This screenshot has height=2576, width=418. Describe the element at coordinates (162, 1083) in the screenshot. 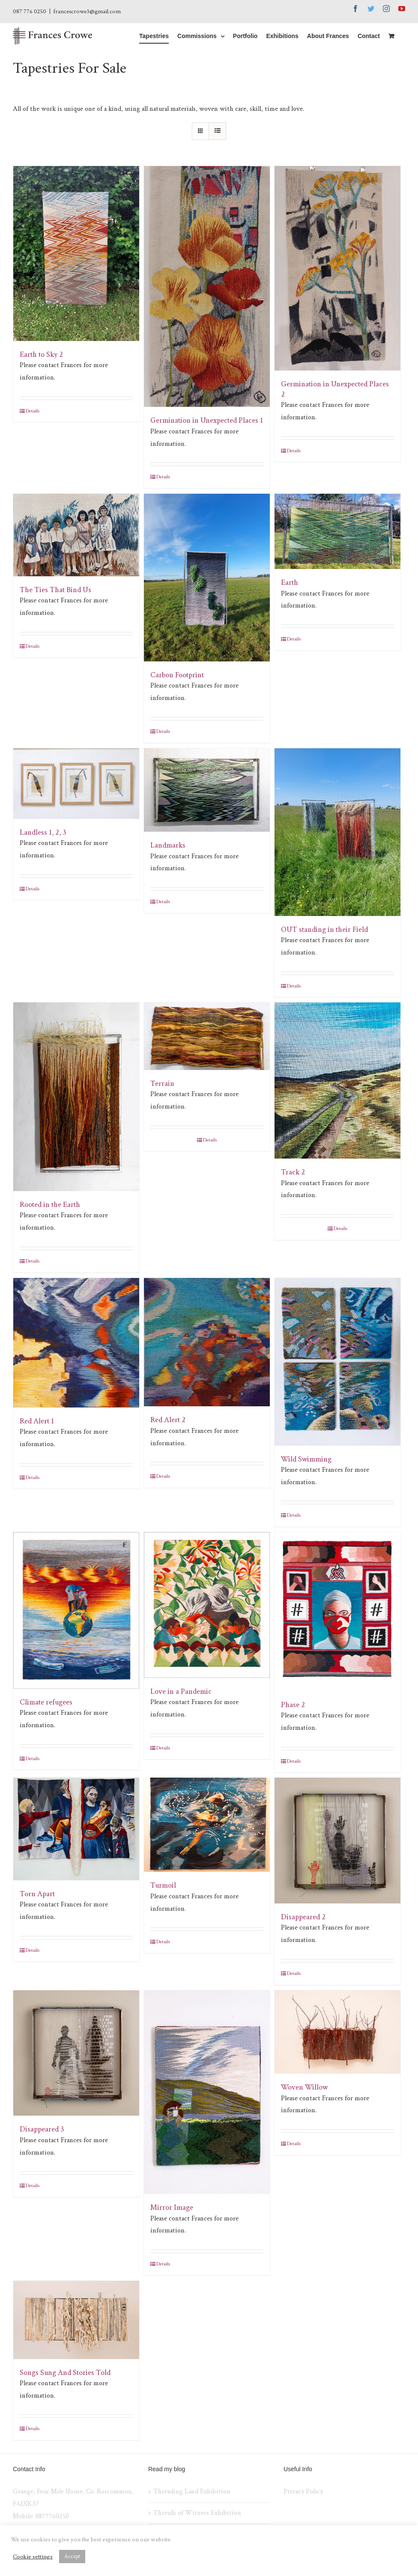

I see `Terrain` at that location.